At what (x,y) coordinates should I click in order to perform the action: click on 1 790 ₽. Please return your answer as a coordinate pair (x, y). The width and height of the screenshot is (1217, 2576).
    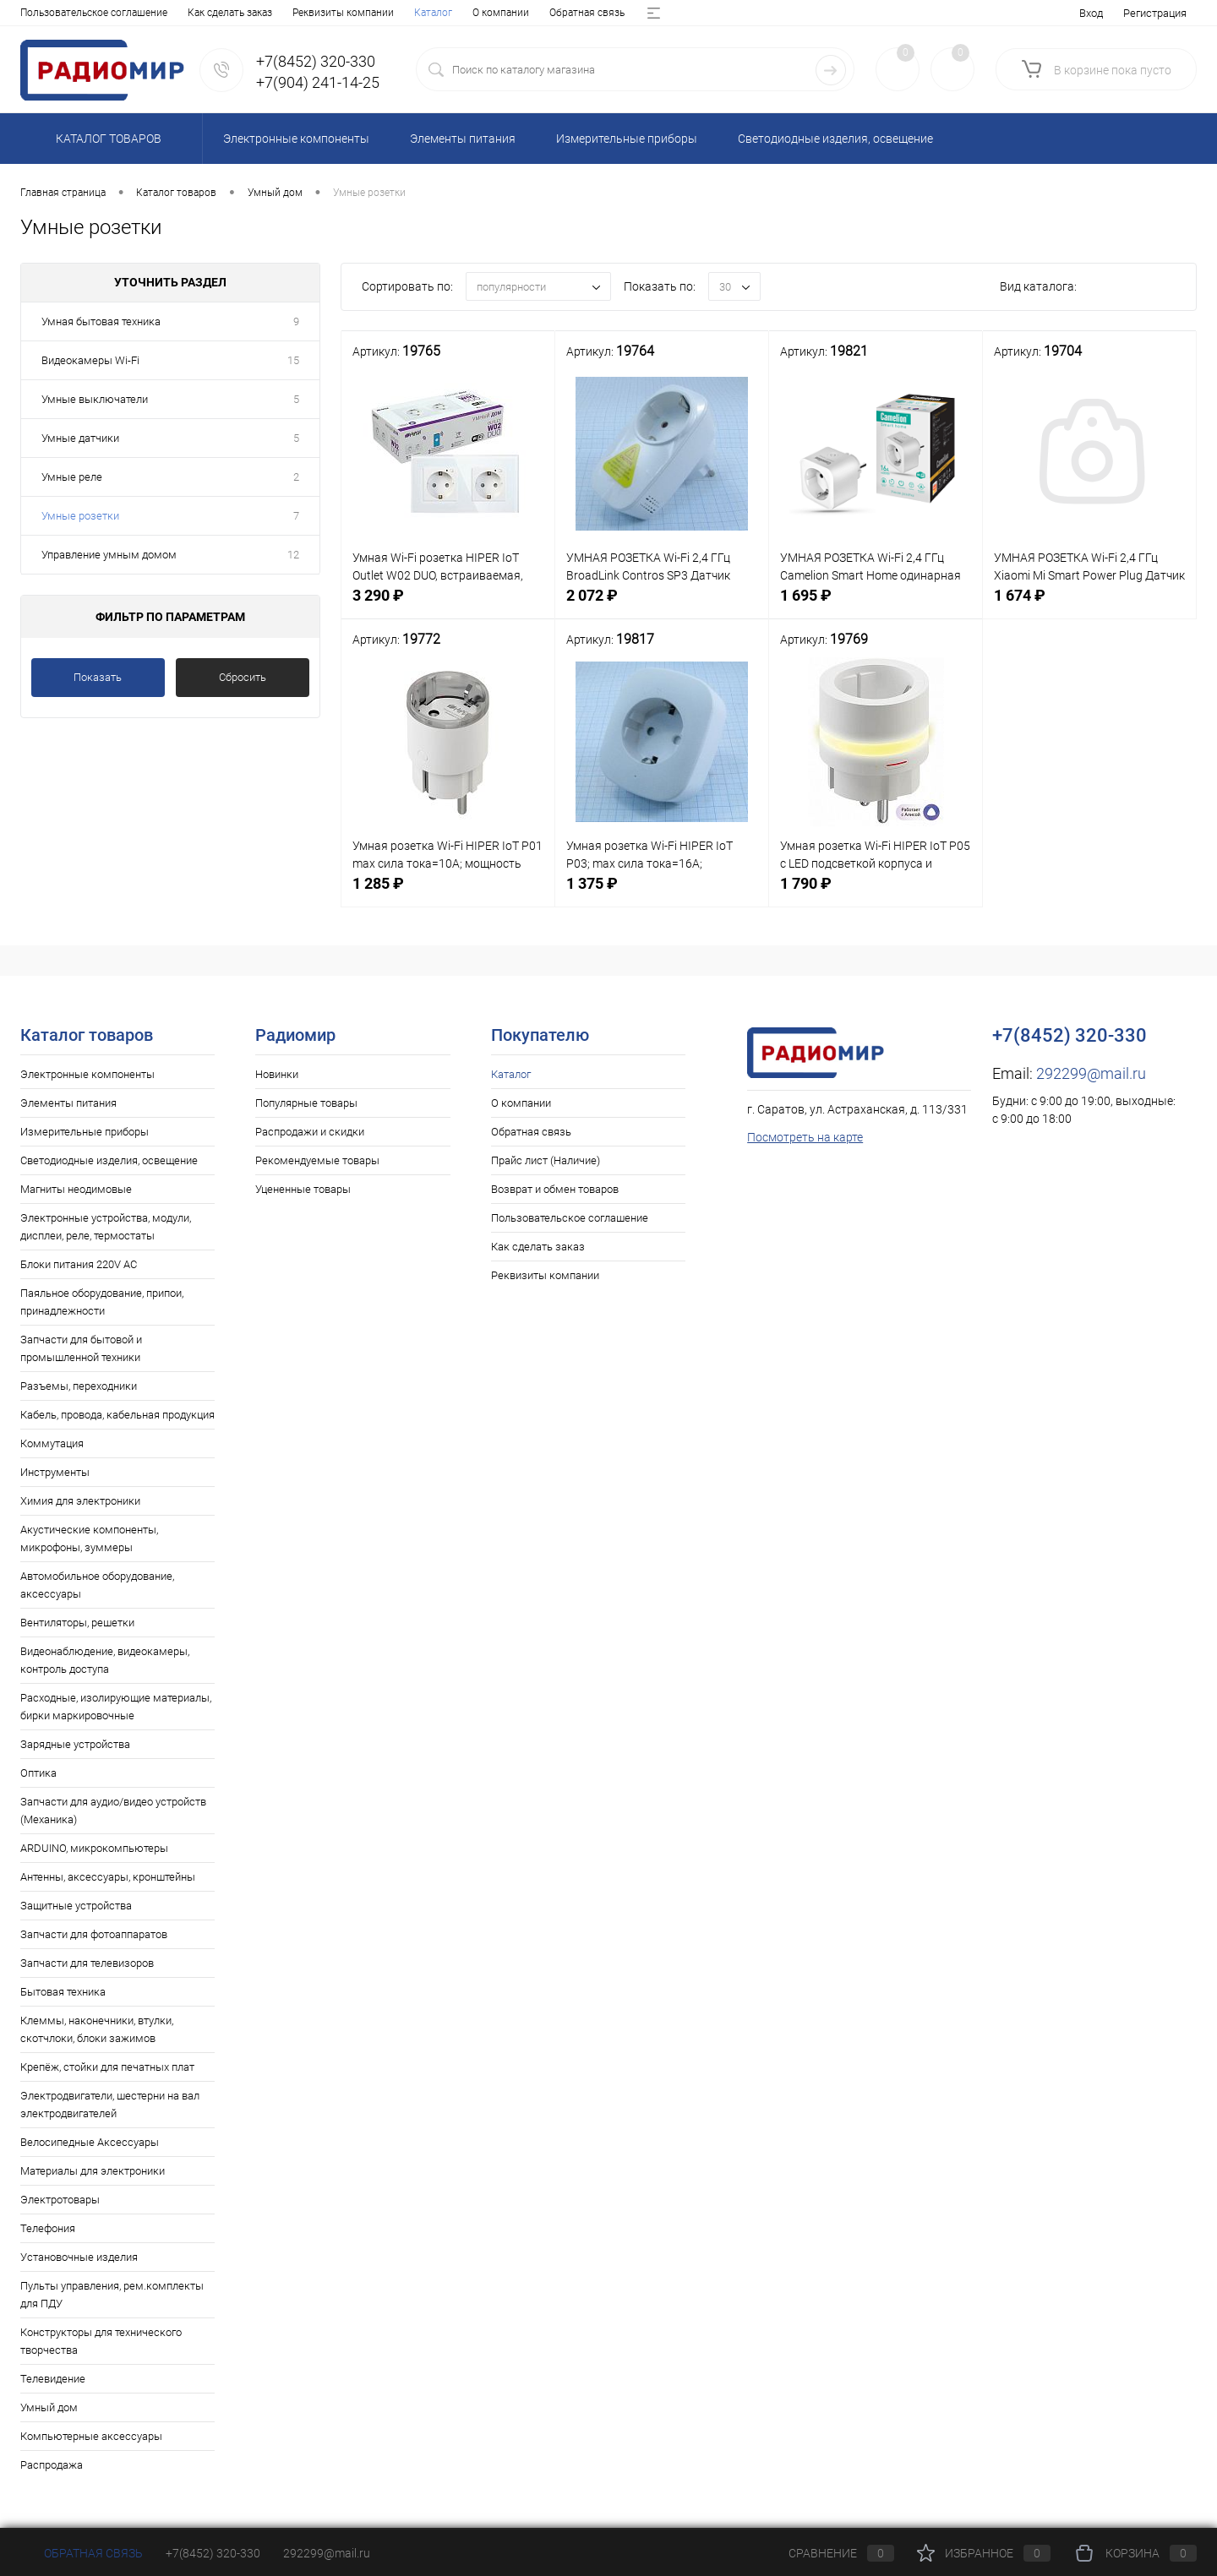
    Looking at the image, I should click on (875, 896).